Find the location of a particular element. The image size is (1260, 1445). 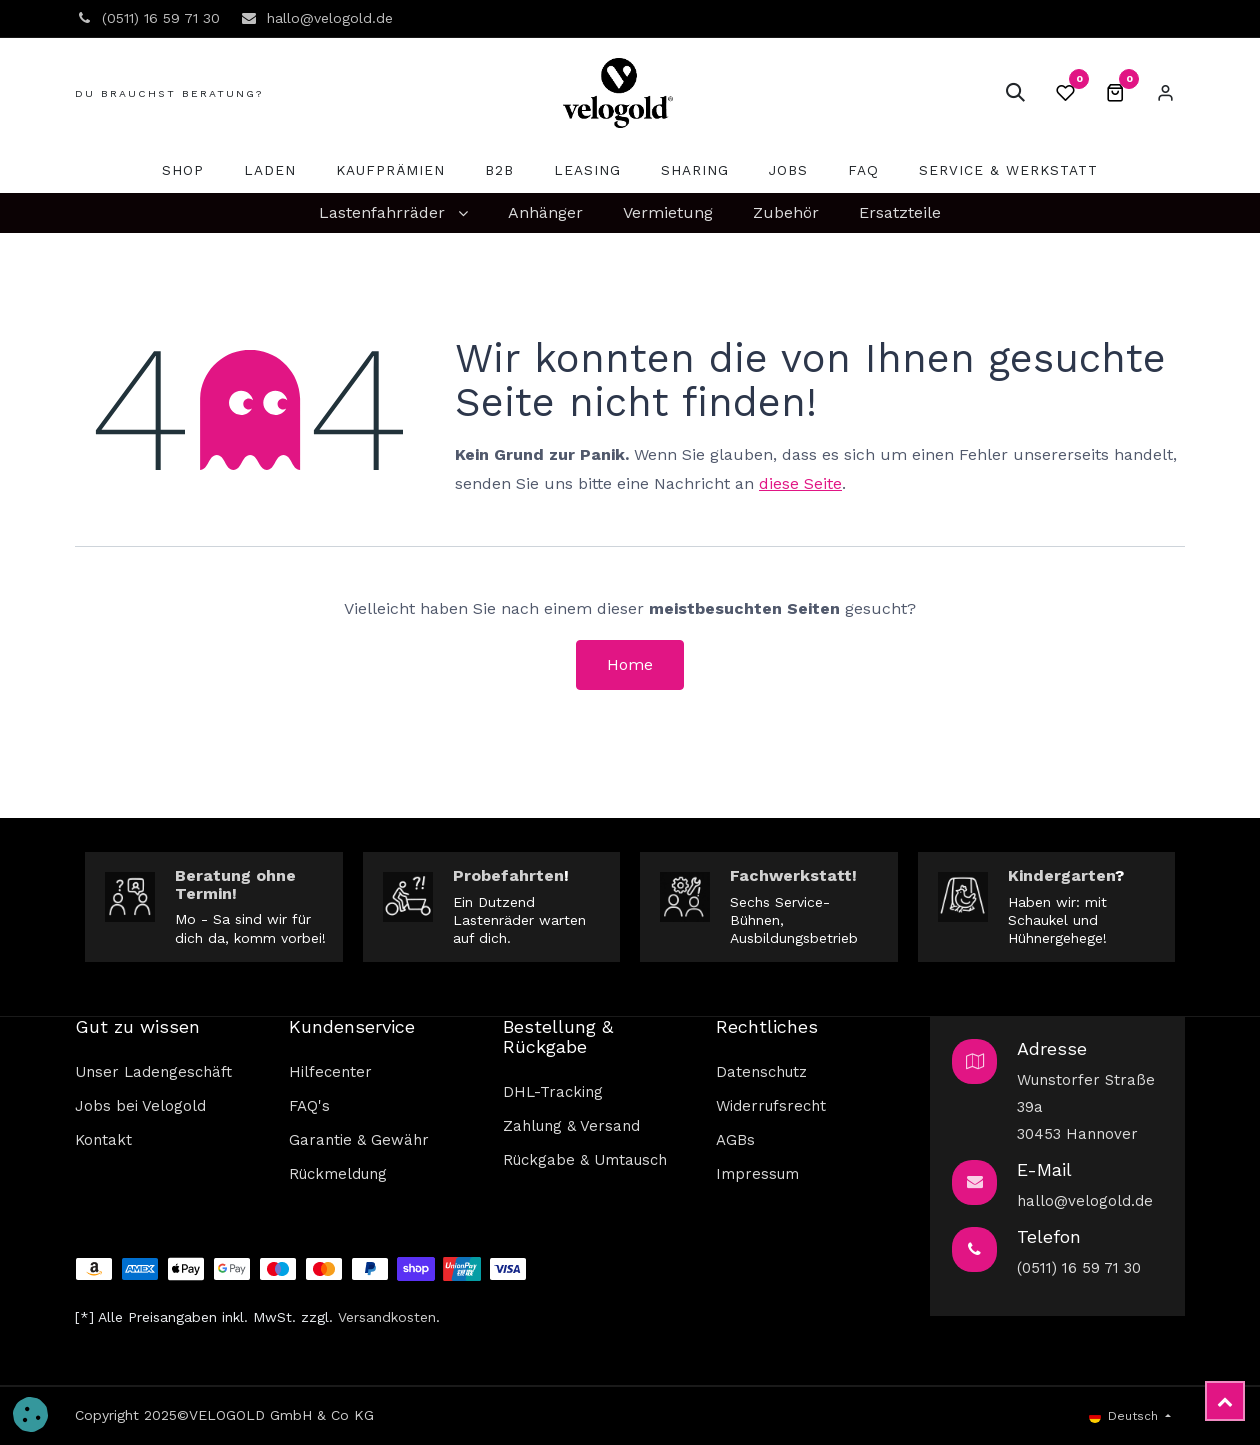

Fachwerkstatt! is located at coordinates (793, 875).